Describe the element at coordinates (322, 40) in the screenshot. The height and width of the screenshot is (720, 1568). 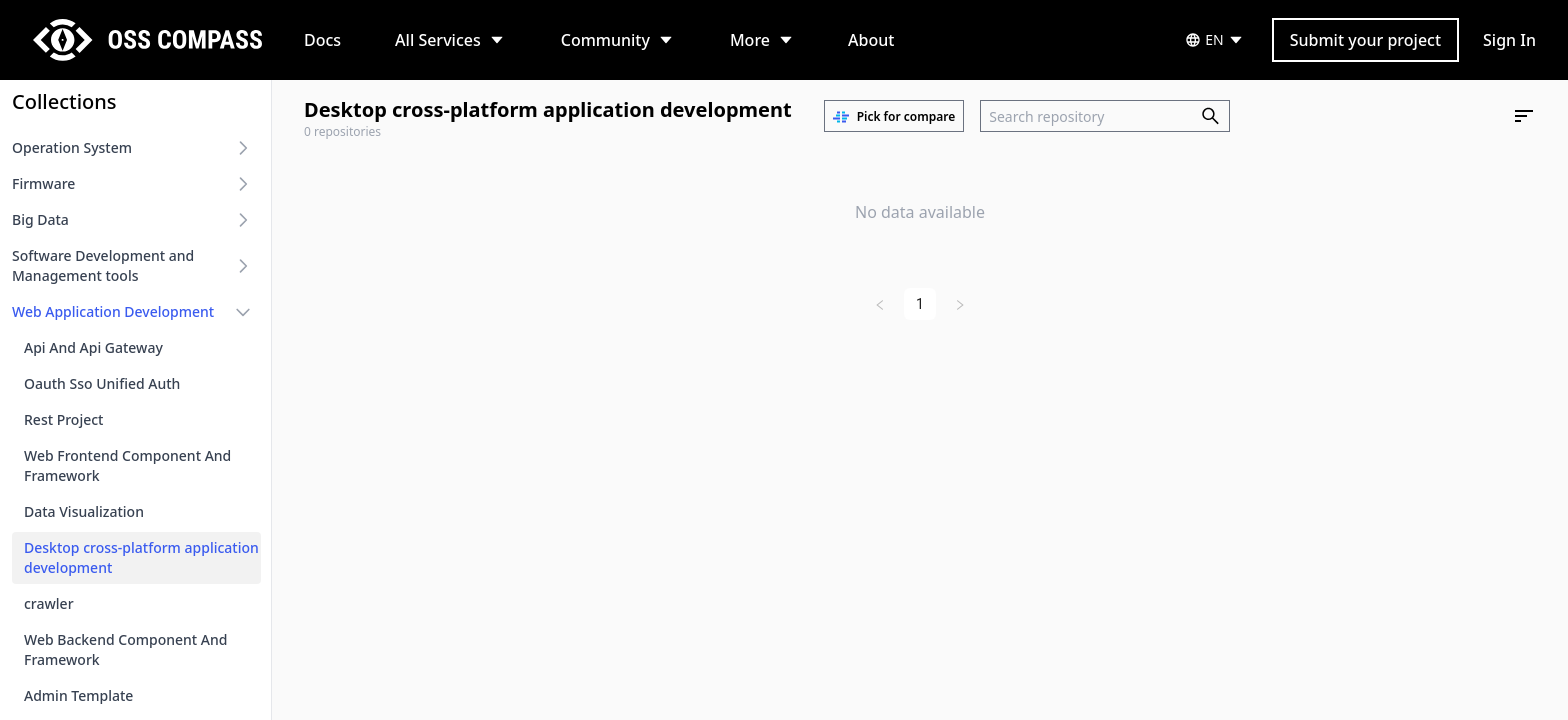
I see `Docs` at that location.